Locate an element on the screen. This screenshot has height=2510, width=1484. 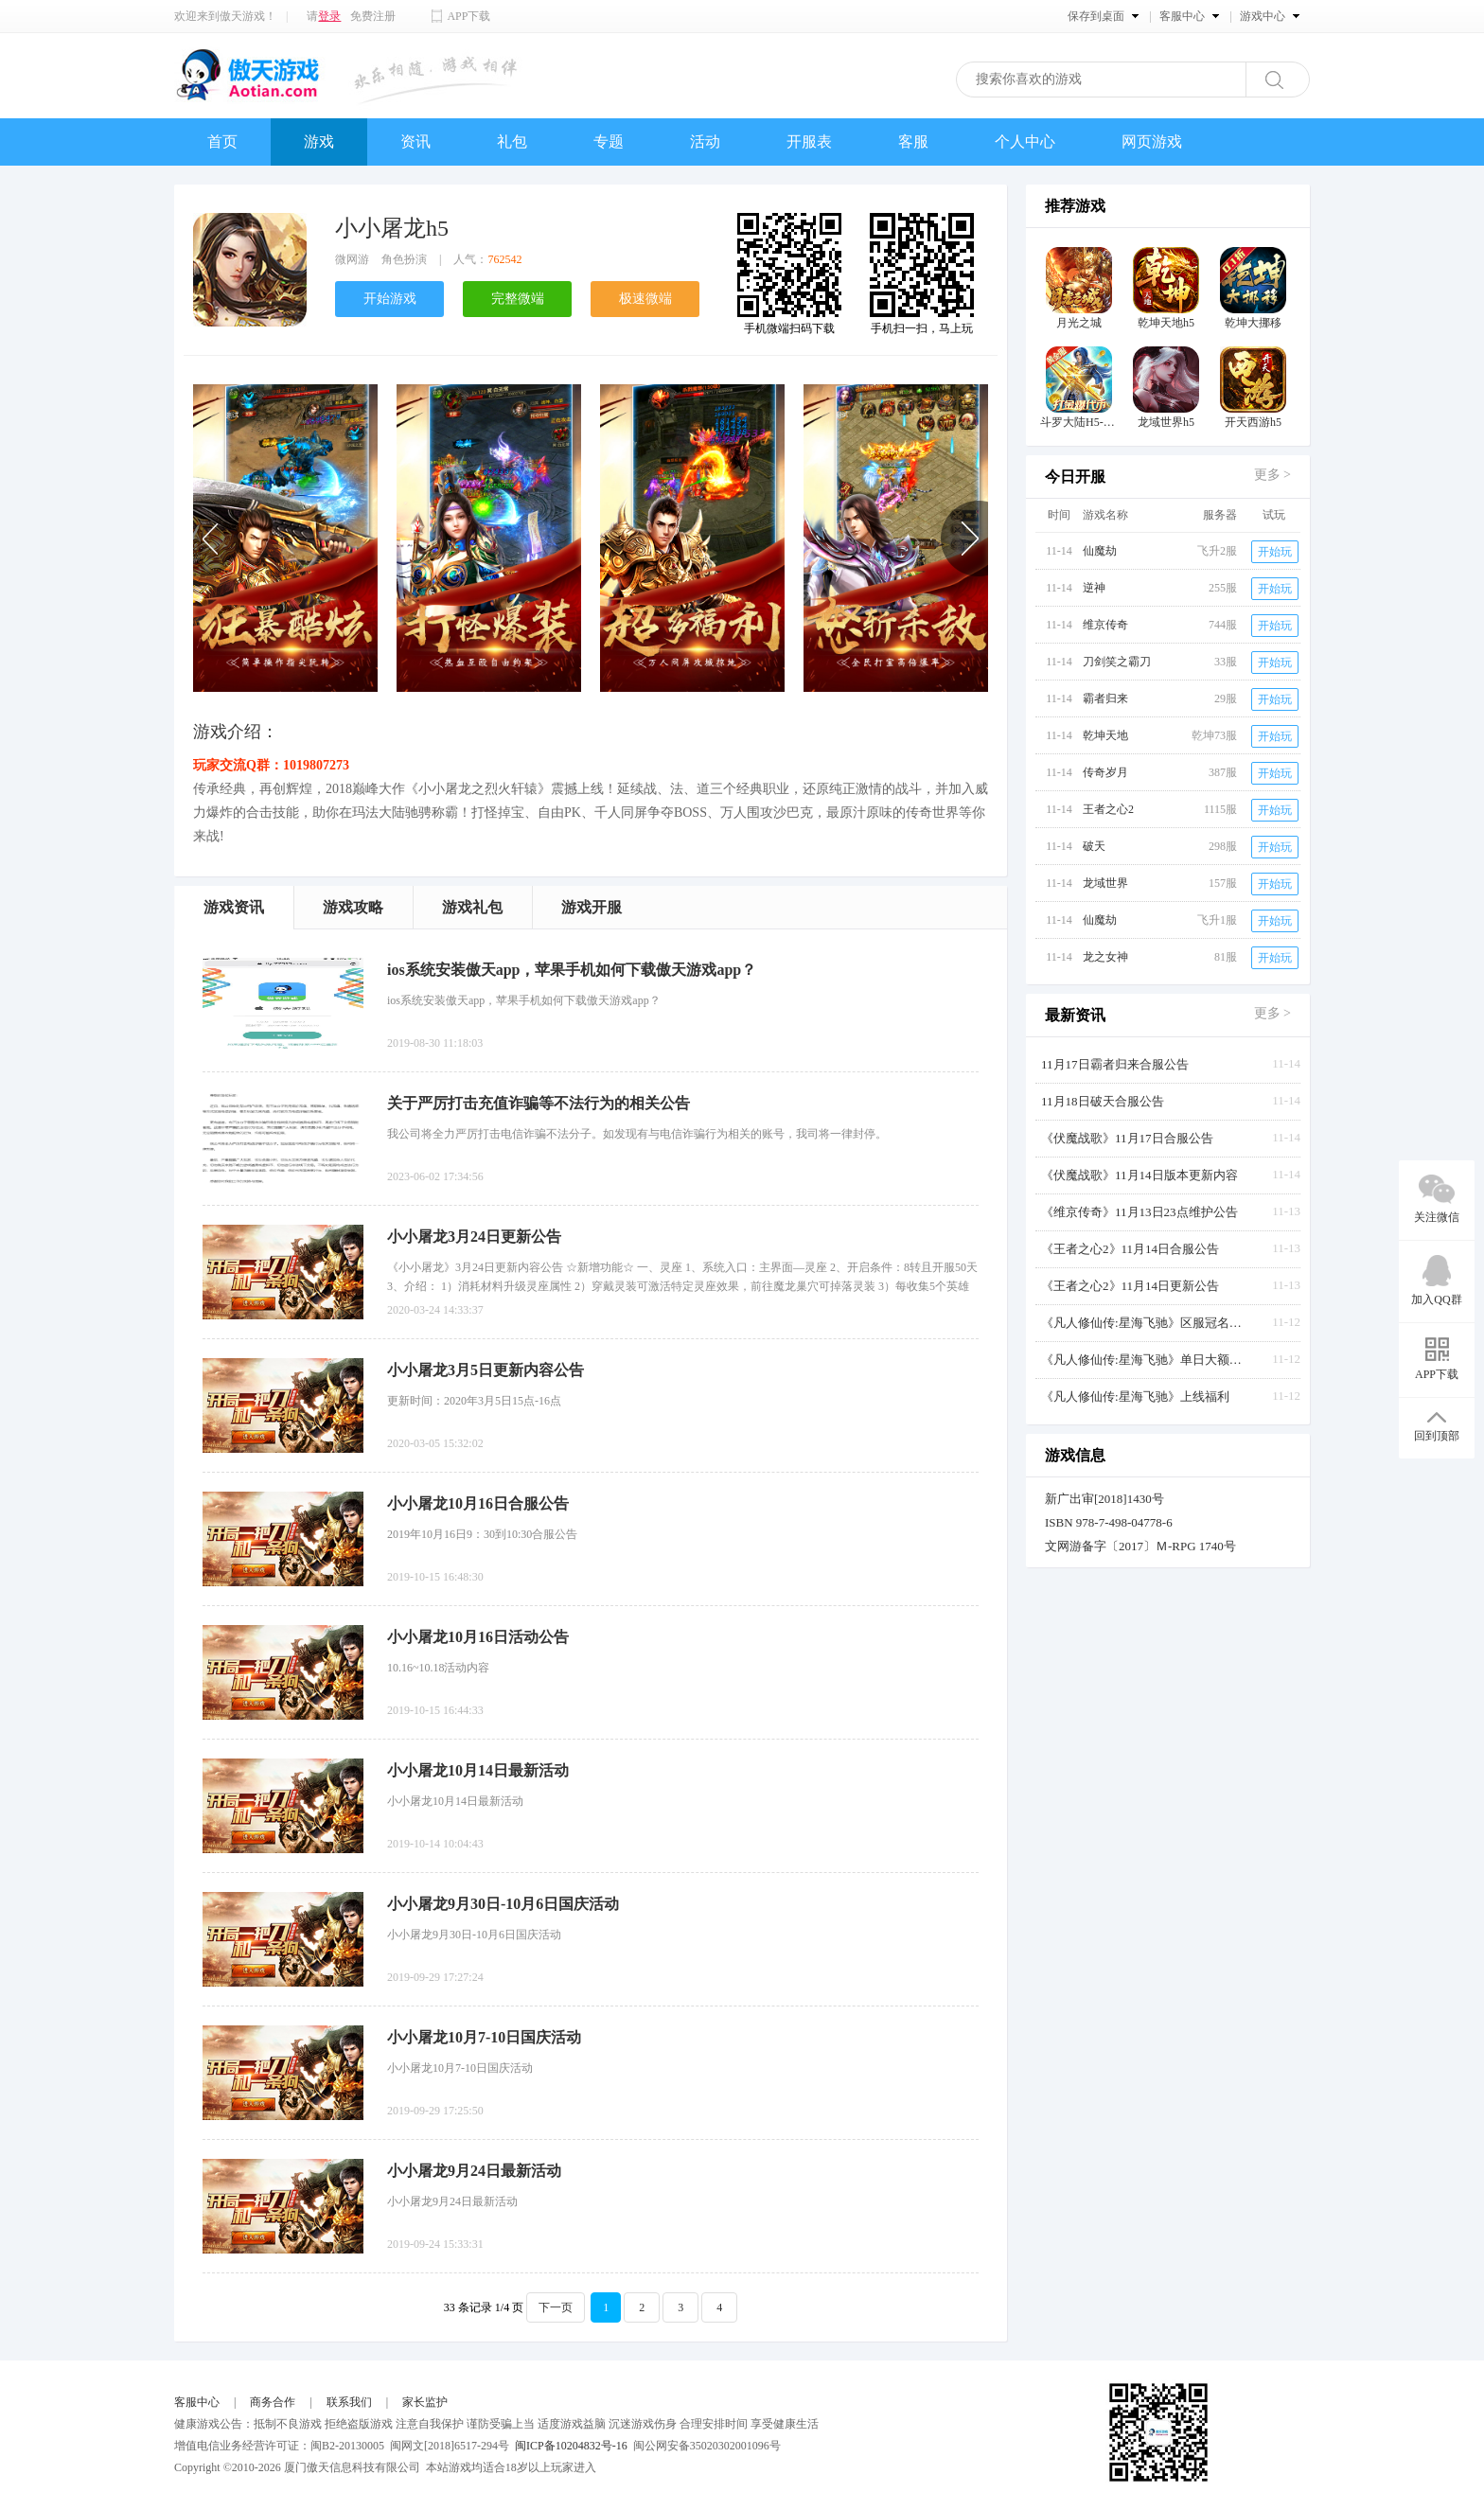
微网游 is located at coordinates (352, 259).